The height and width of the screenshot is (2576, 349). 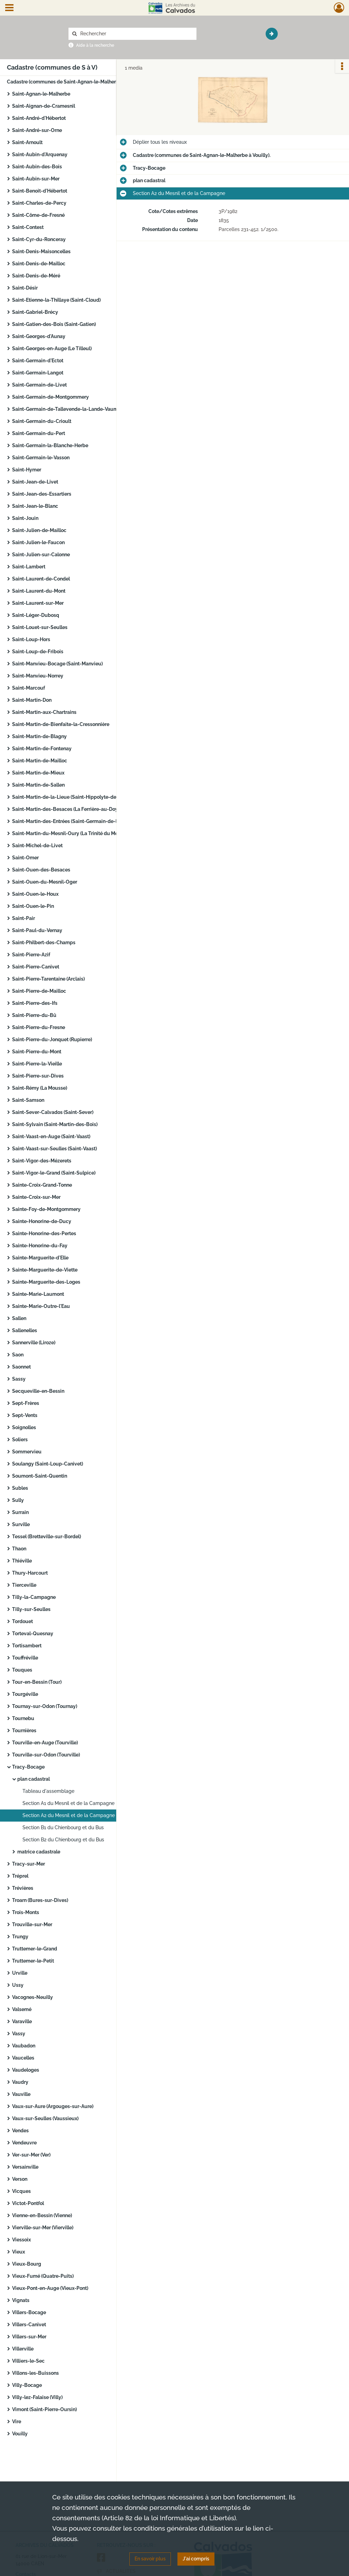 I want to click on Sept-Vents, so click(x=24, y=1415).